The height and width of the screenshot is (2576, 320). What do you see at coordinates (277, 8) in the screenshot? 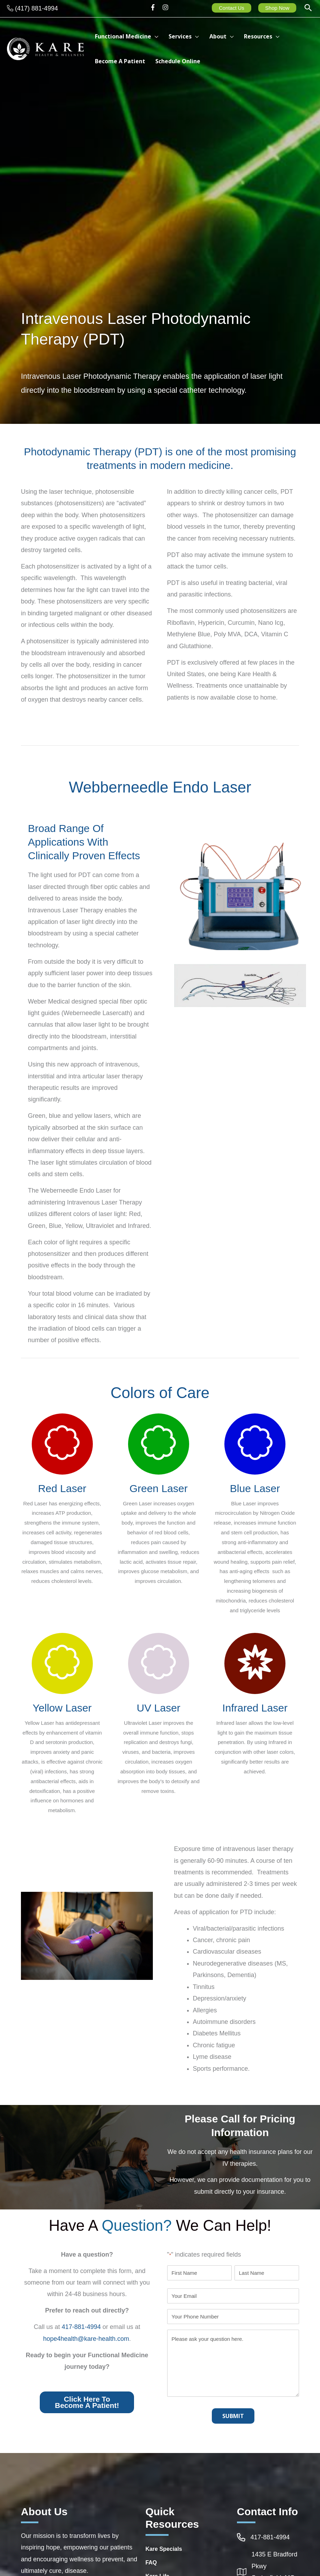
I see `Shop Now` at bounding box center [277, 8].